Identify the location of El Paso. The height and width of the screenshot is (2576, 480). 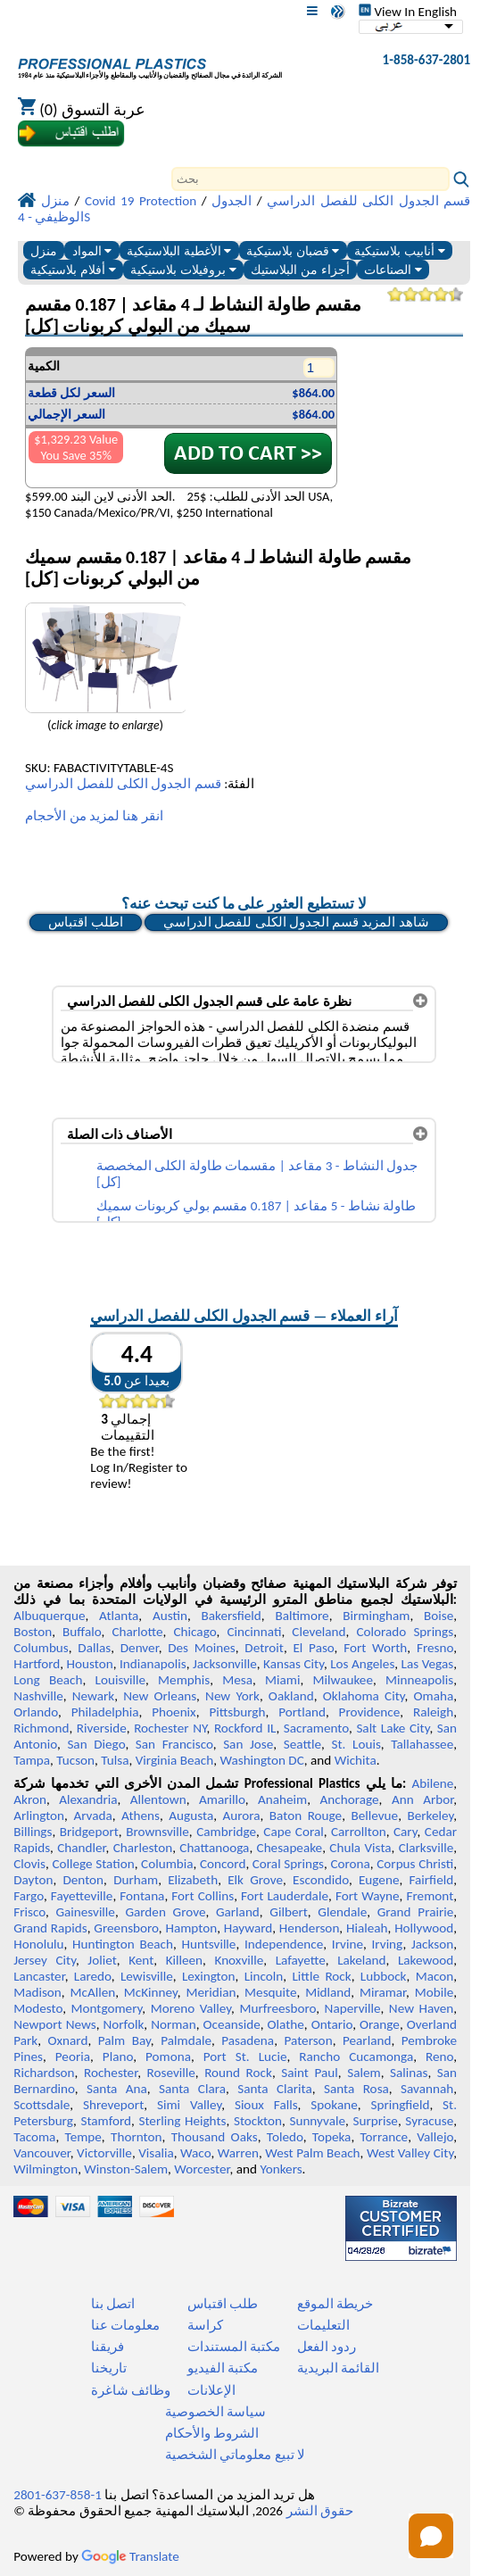
(313, 1648).